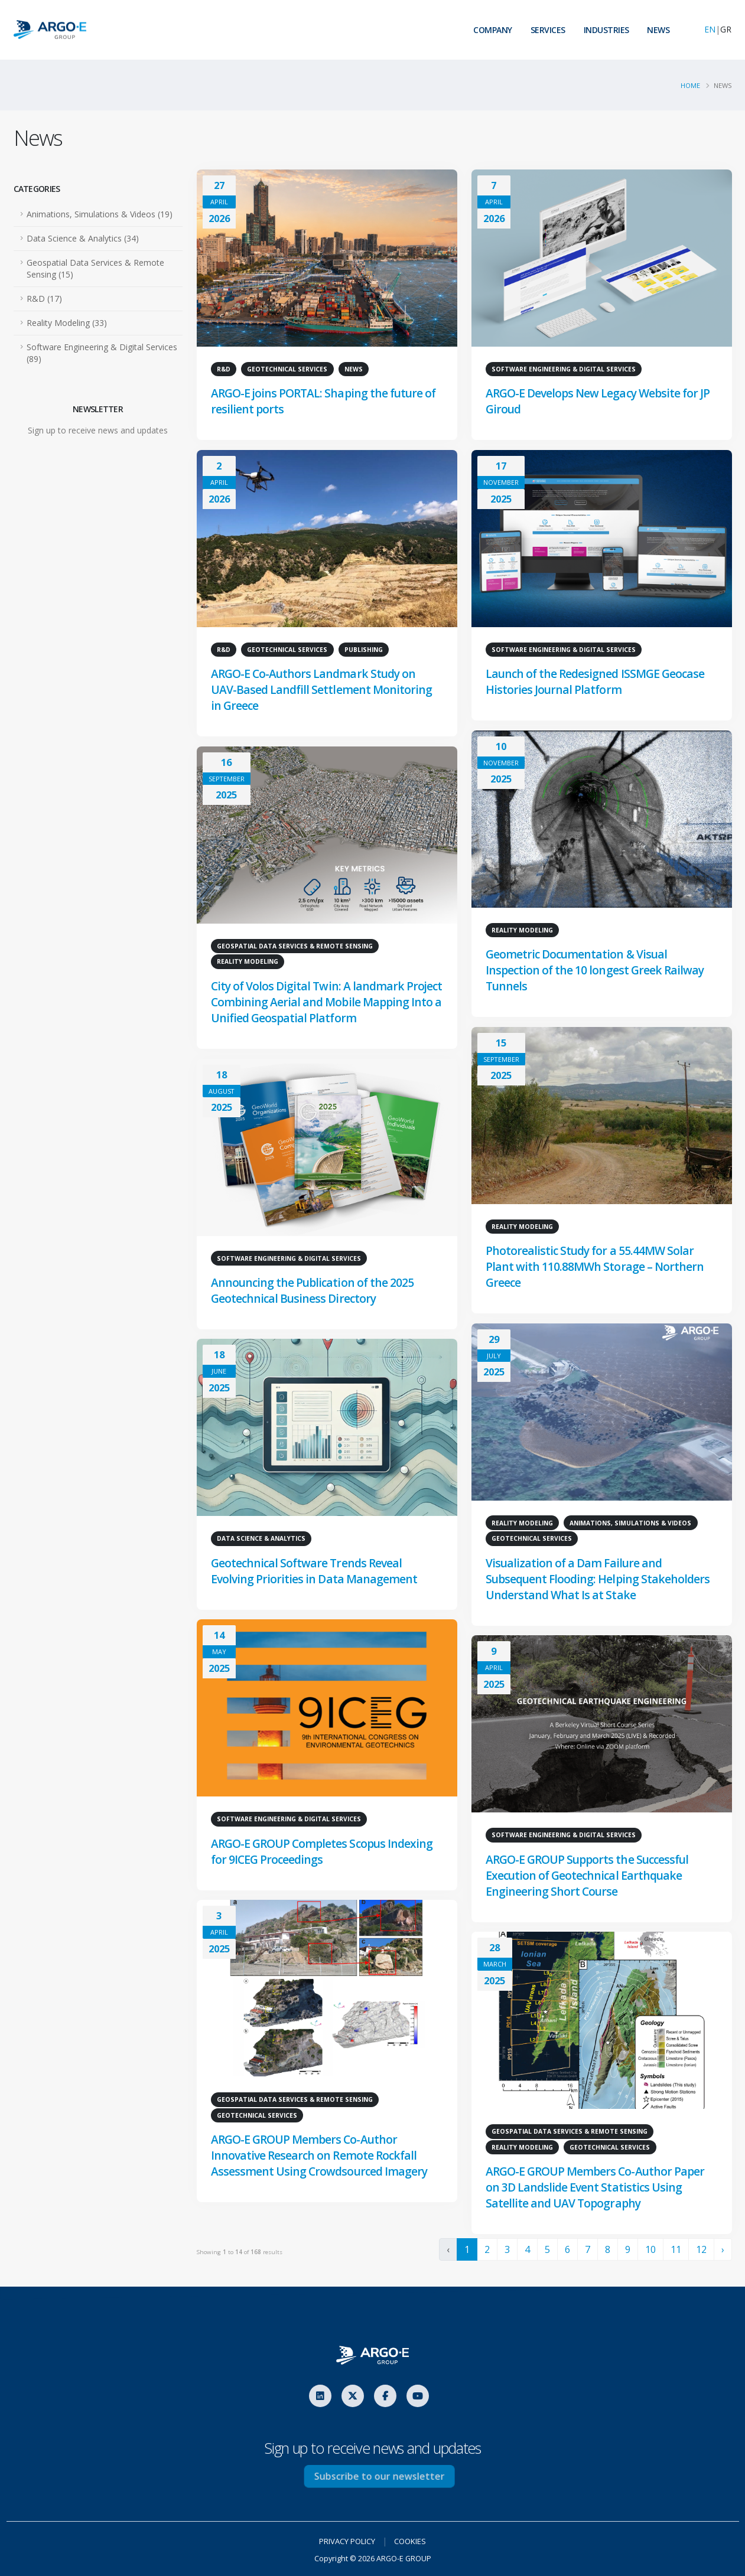  What do you see at coordinates (690, 85) in the screenshot?
I see `Home` at bounding box center [690, 85].